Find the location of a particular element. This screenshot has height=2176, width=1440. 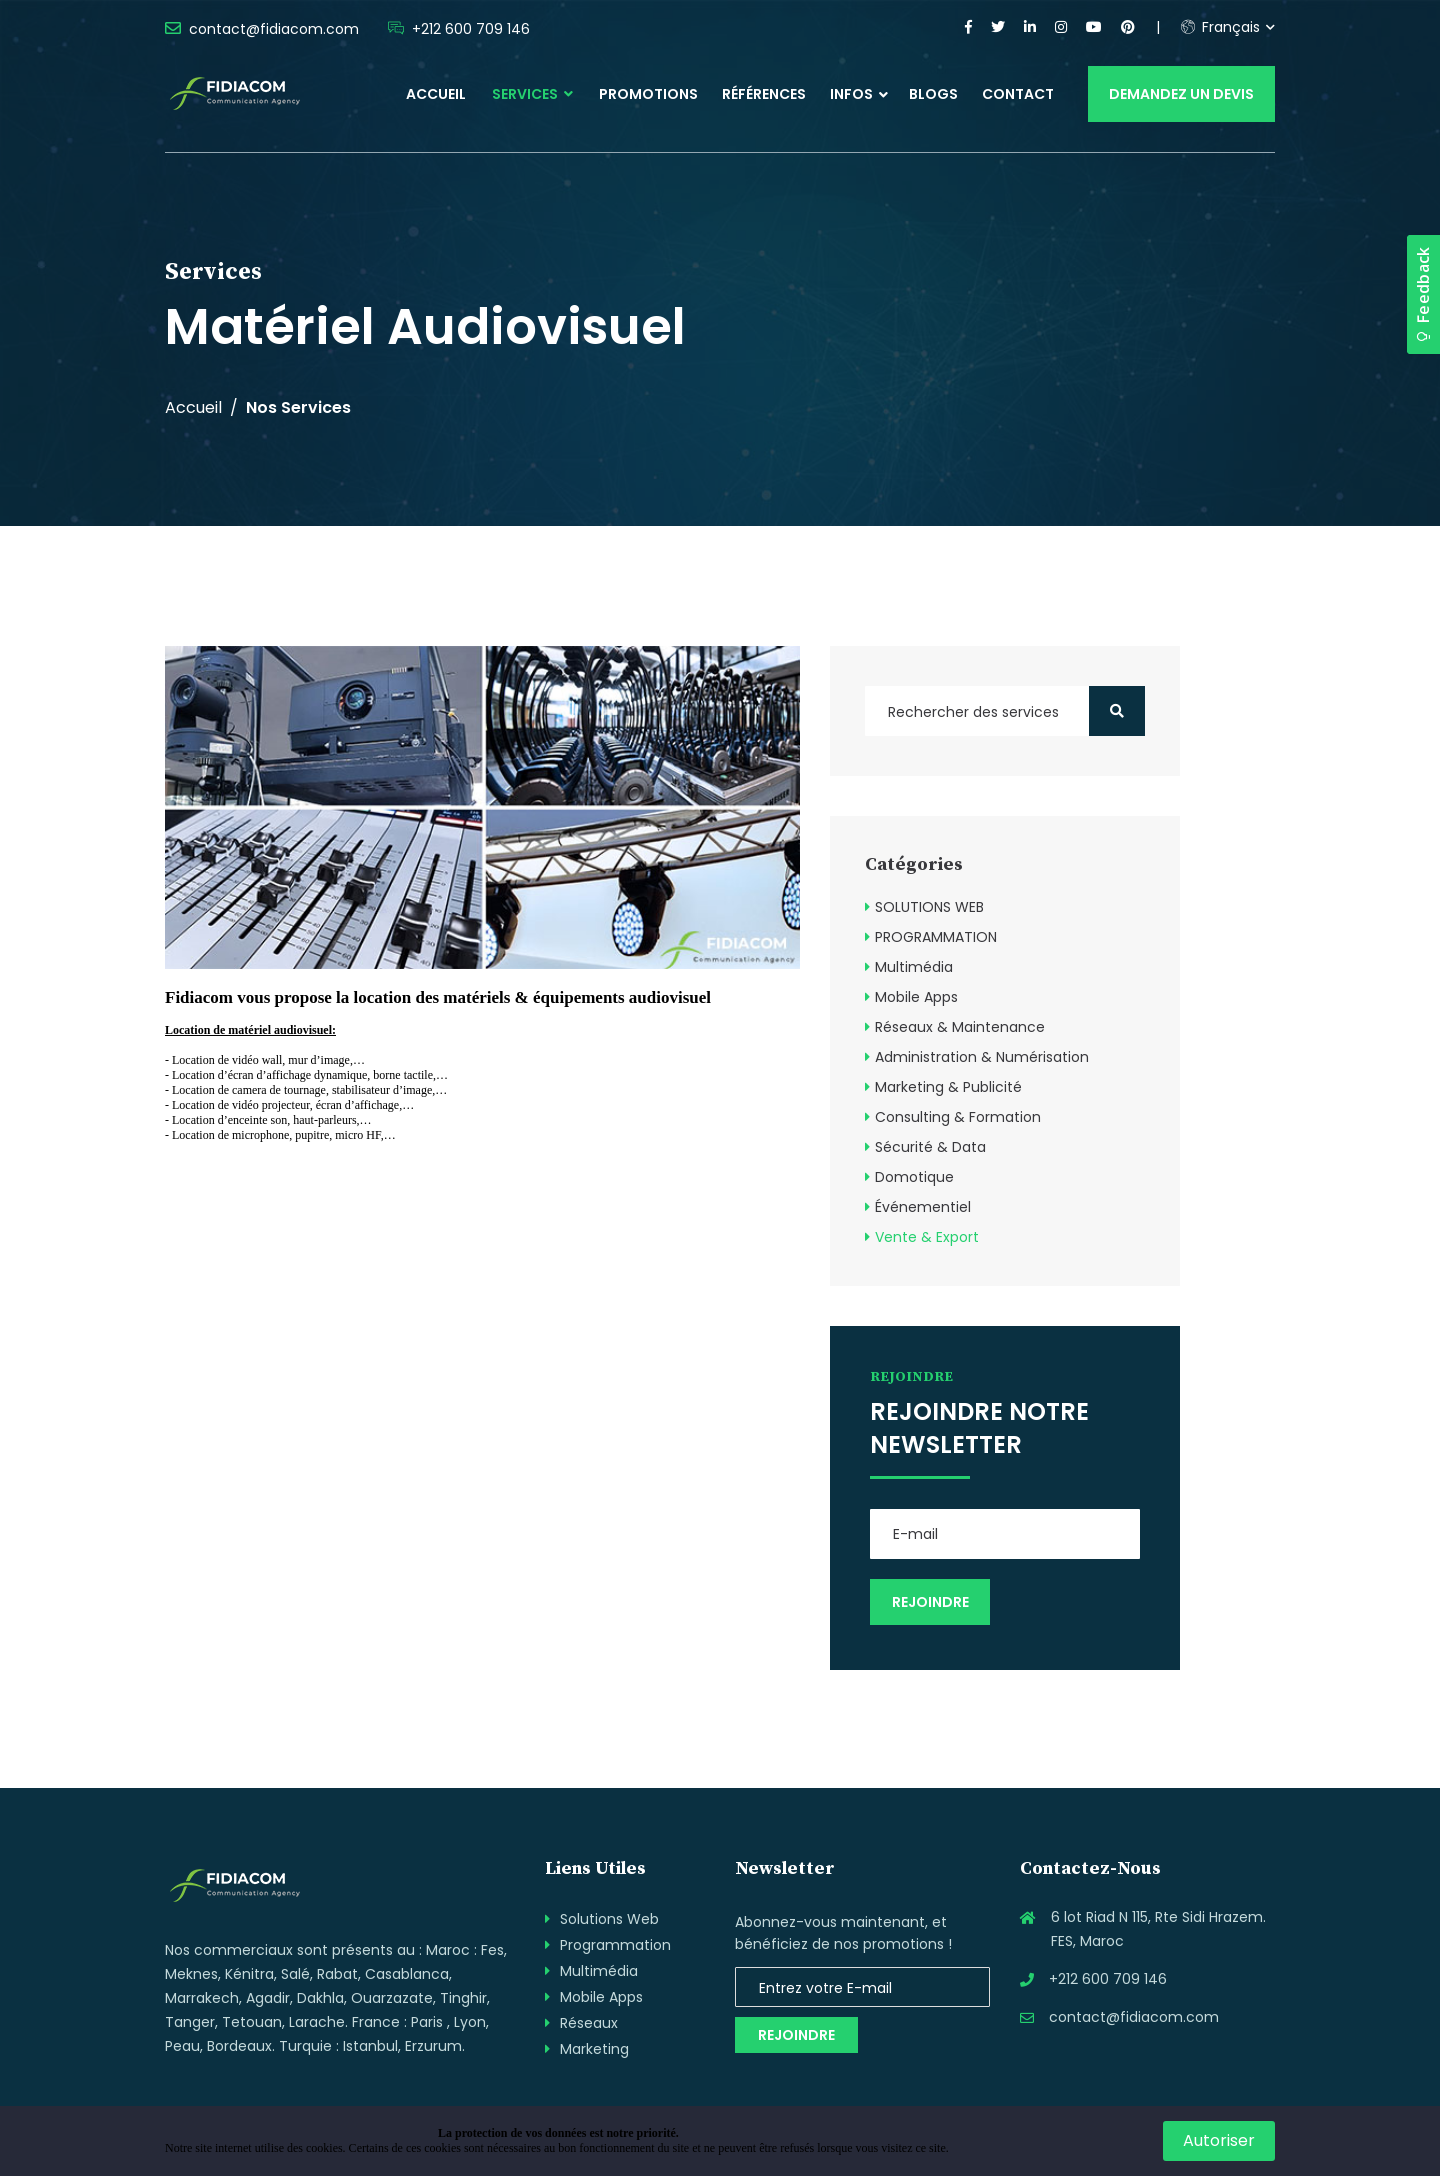

PROGRAMMATION is located at coordinates (936, 937).